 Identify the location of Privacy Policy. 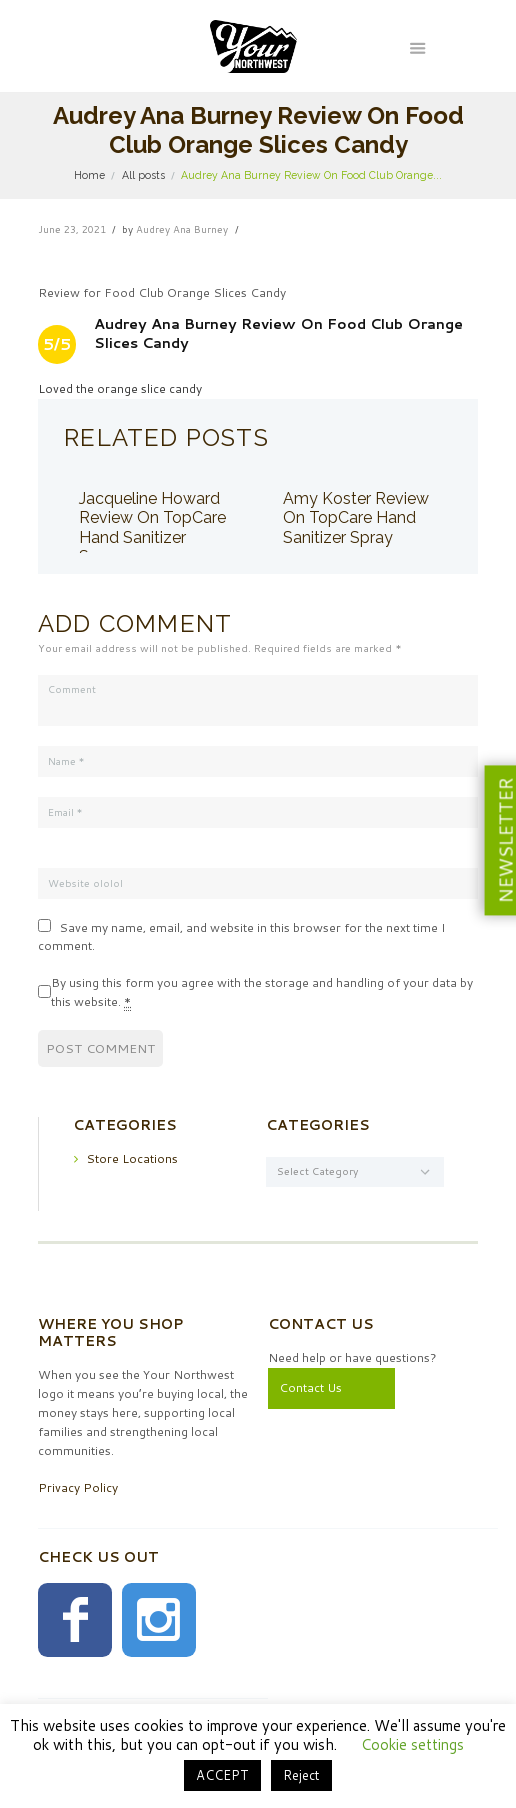
(78, 1486).